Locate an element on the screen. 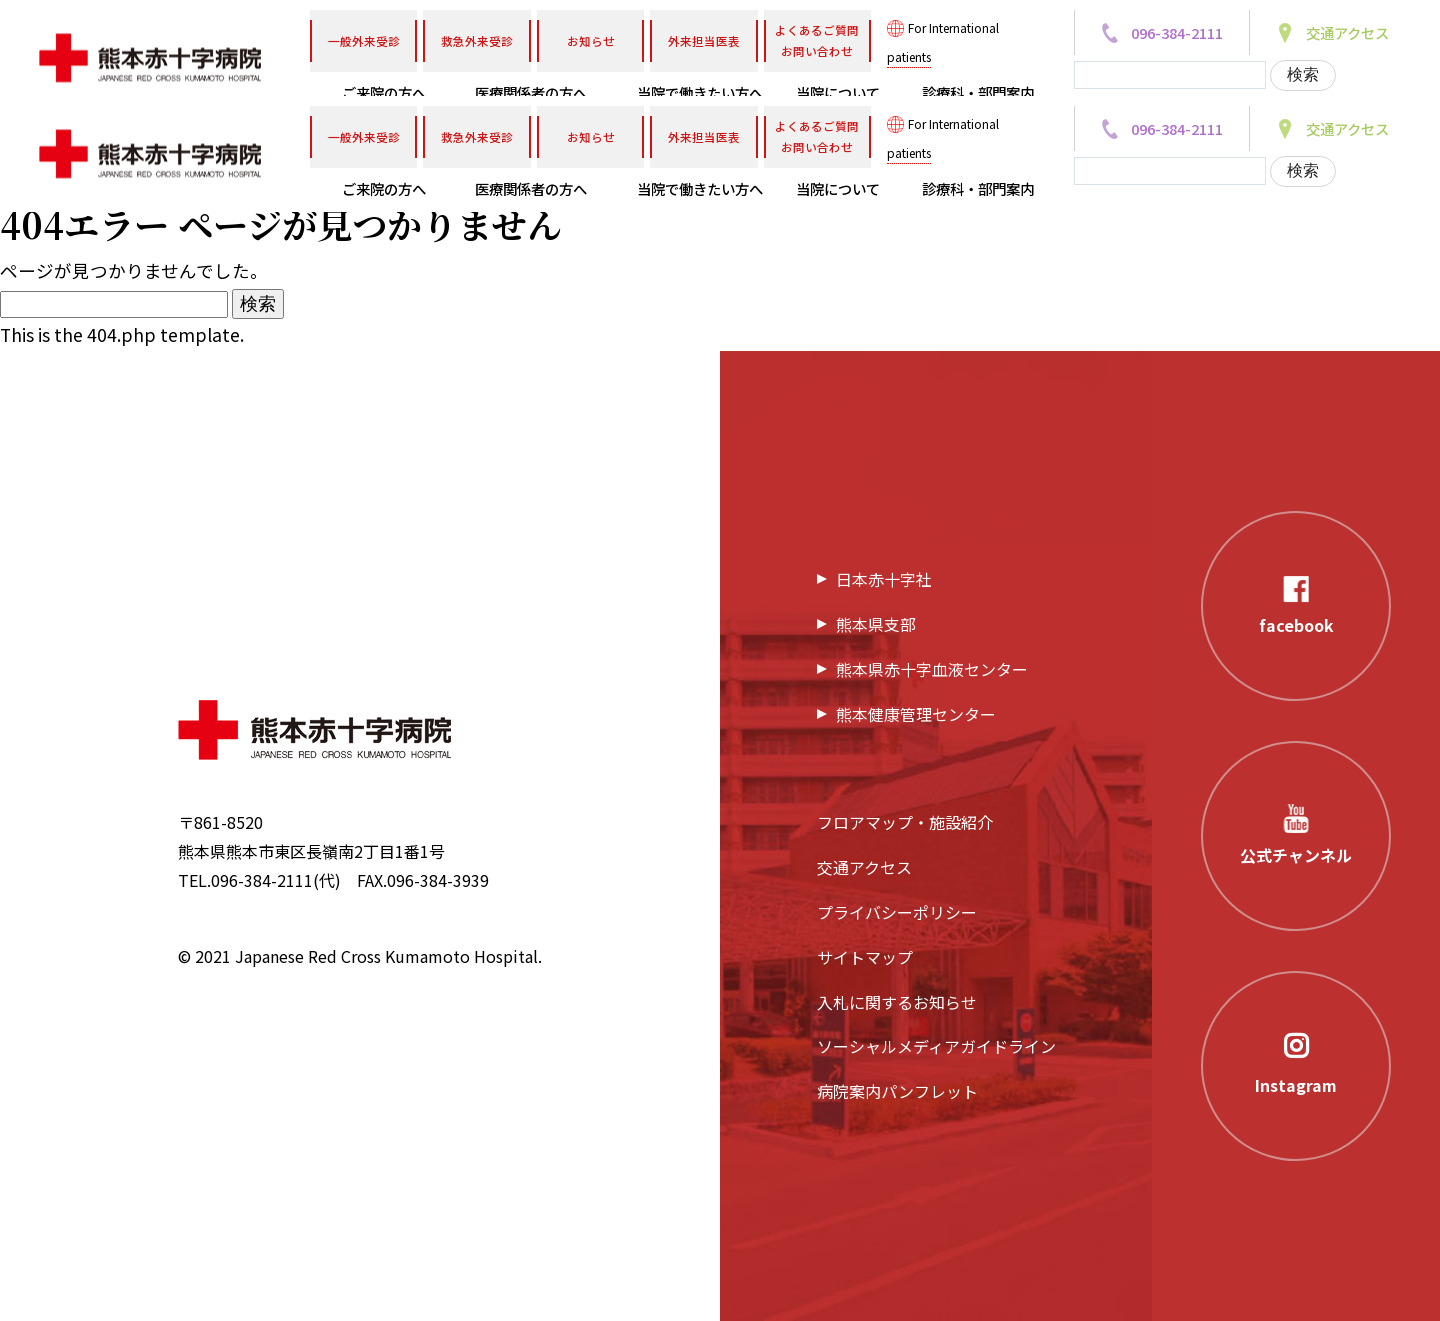 The width and height of the screenshot is (1440, 1321). 病院案内パンフレット is located at coordinates (897, 1091).